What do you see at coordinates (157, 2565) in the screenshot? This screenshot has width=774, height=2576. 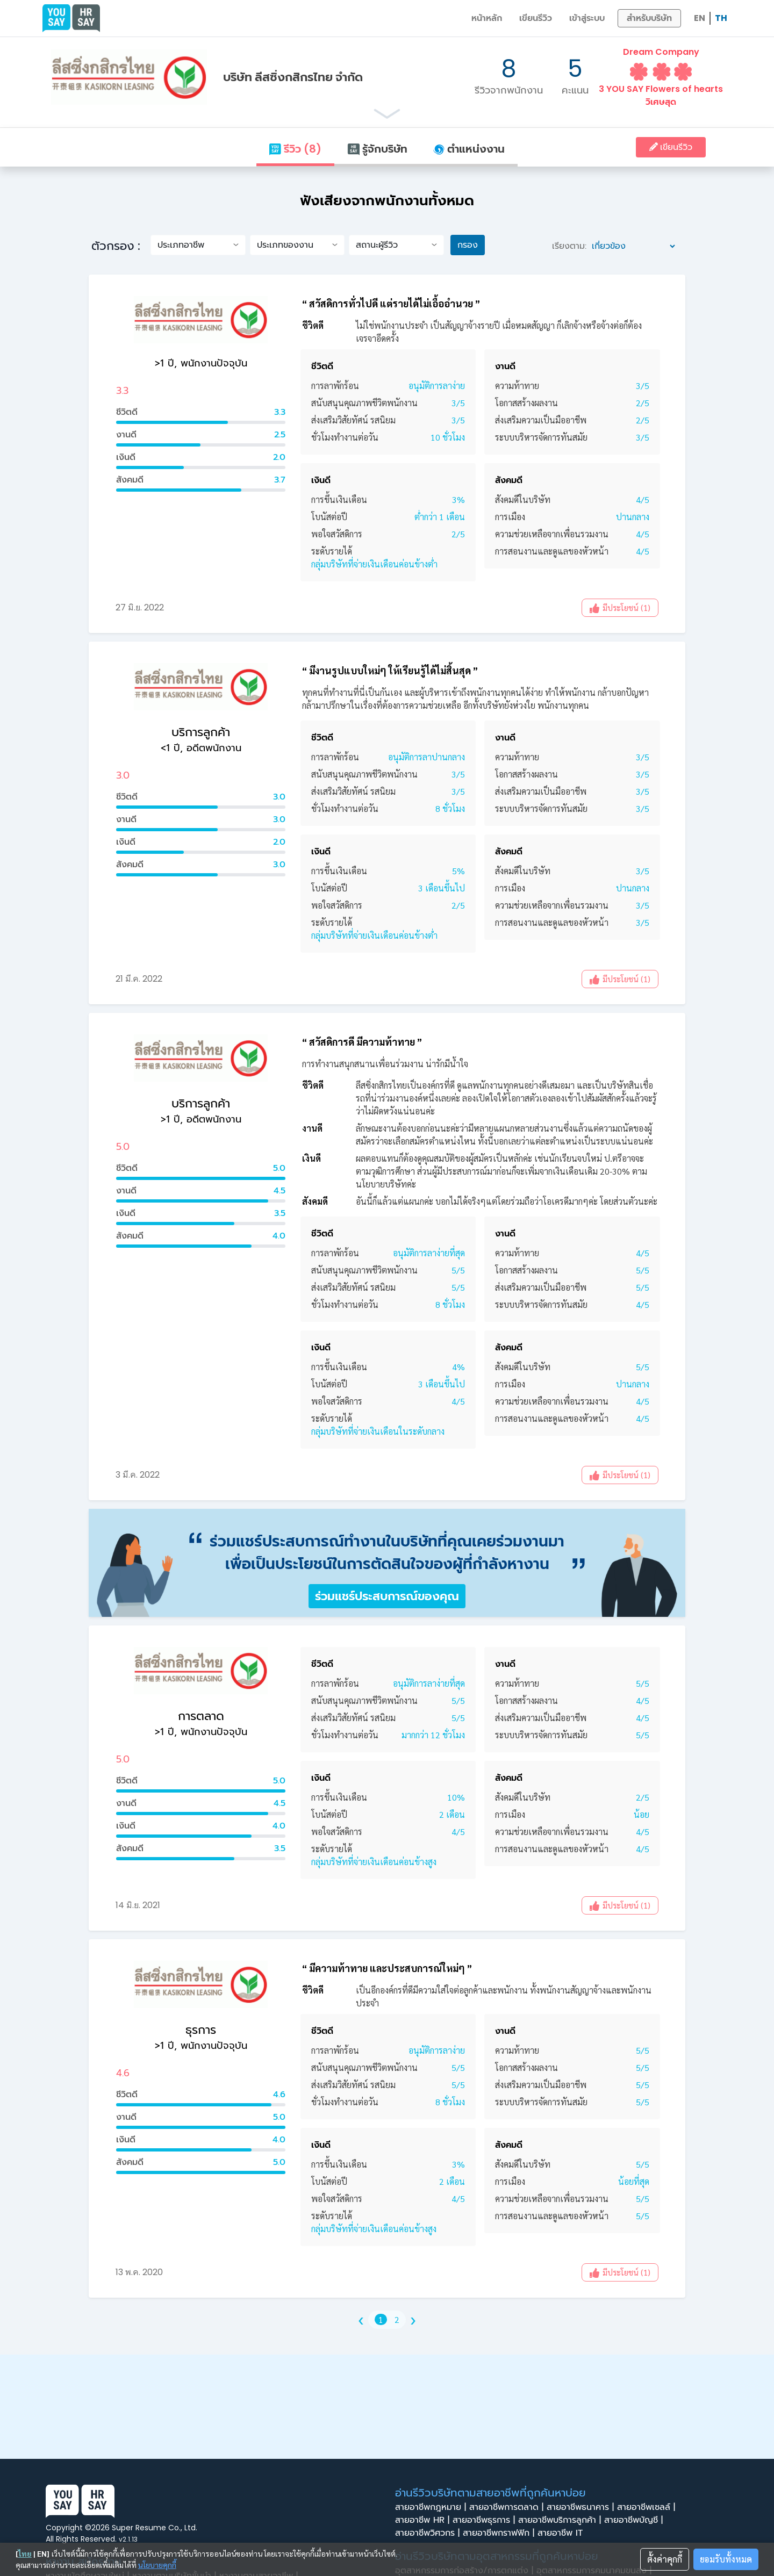 I see `นโยบายคุกกี้` at bounding box center [157, 2565].